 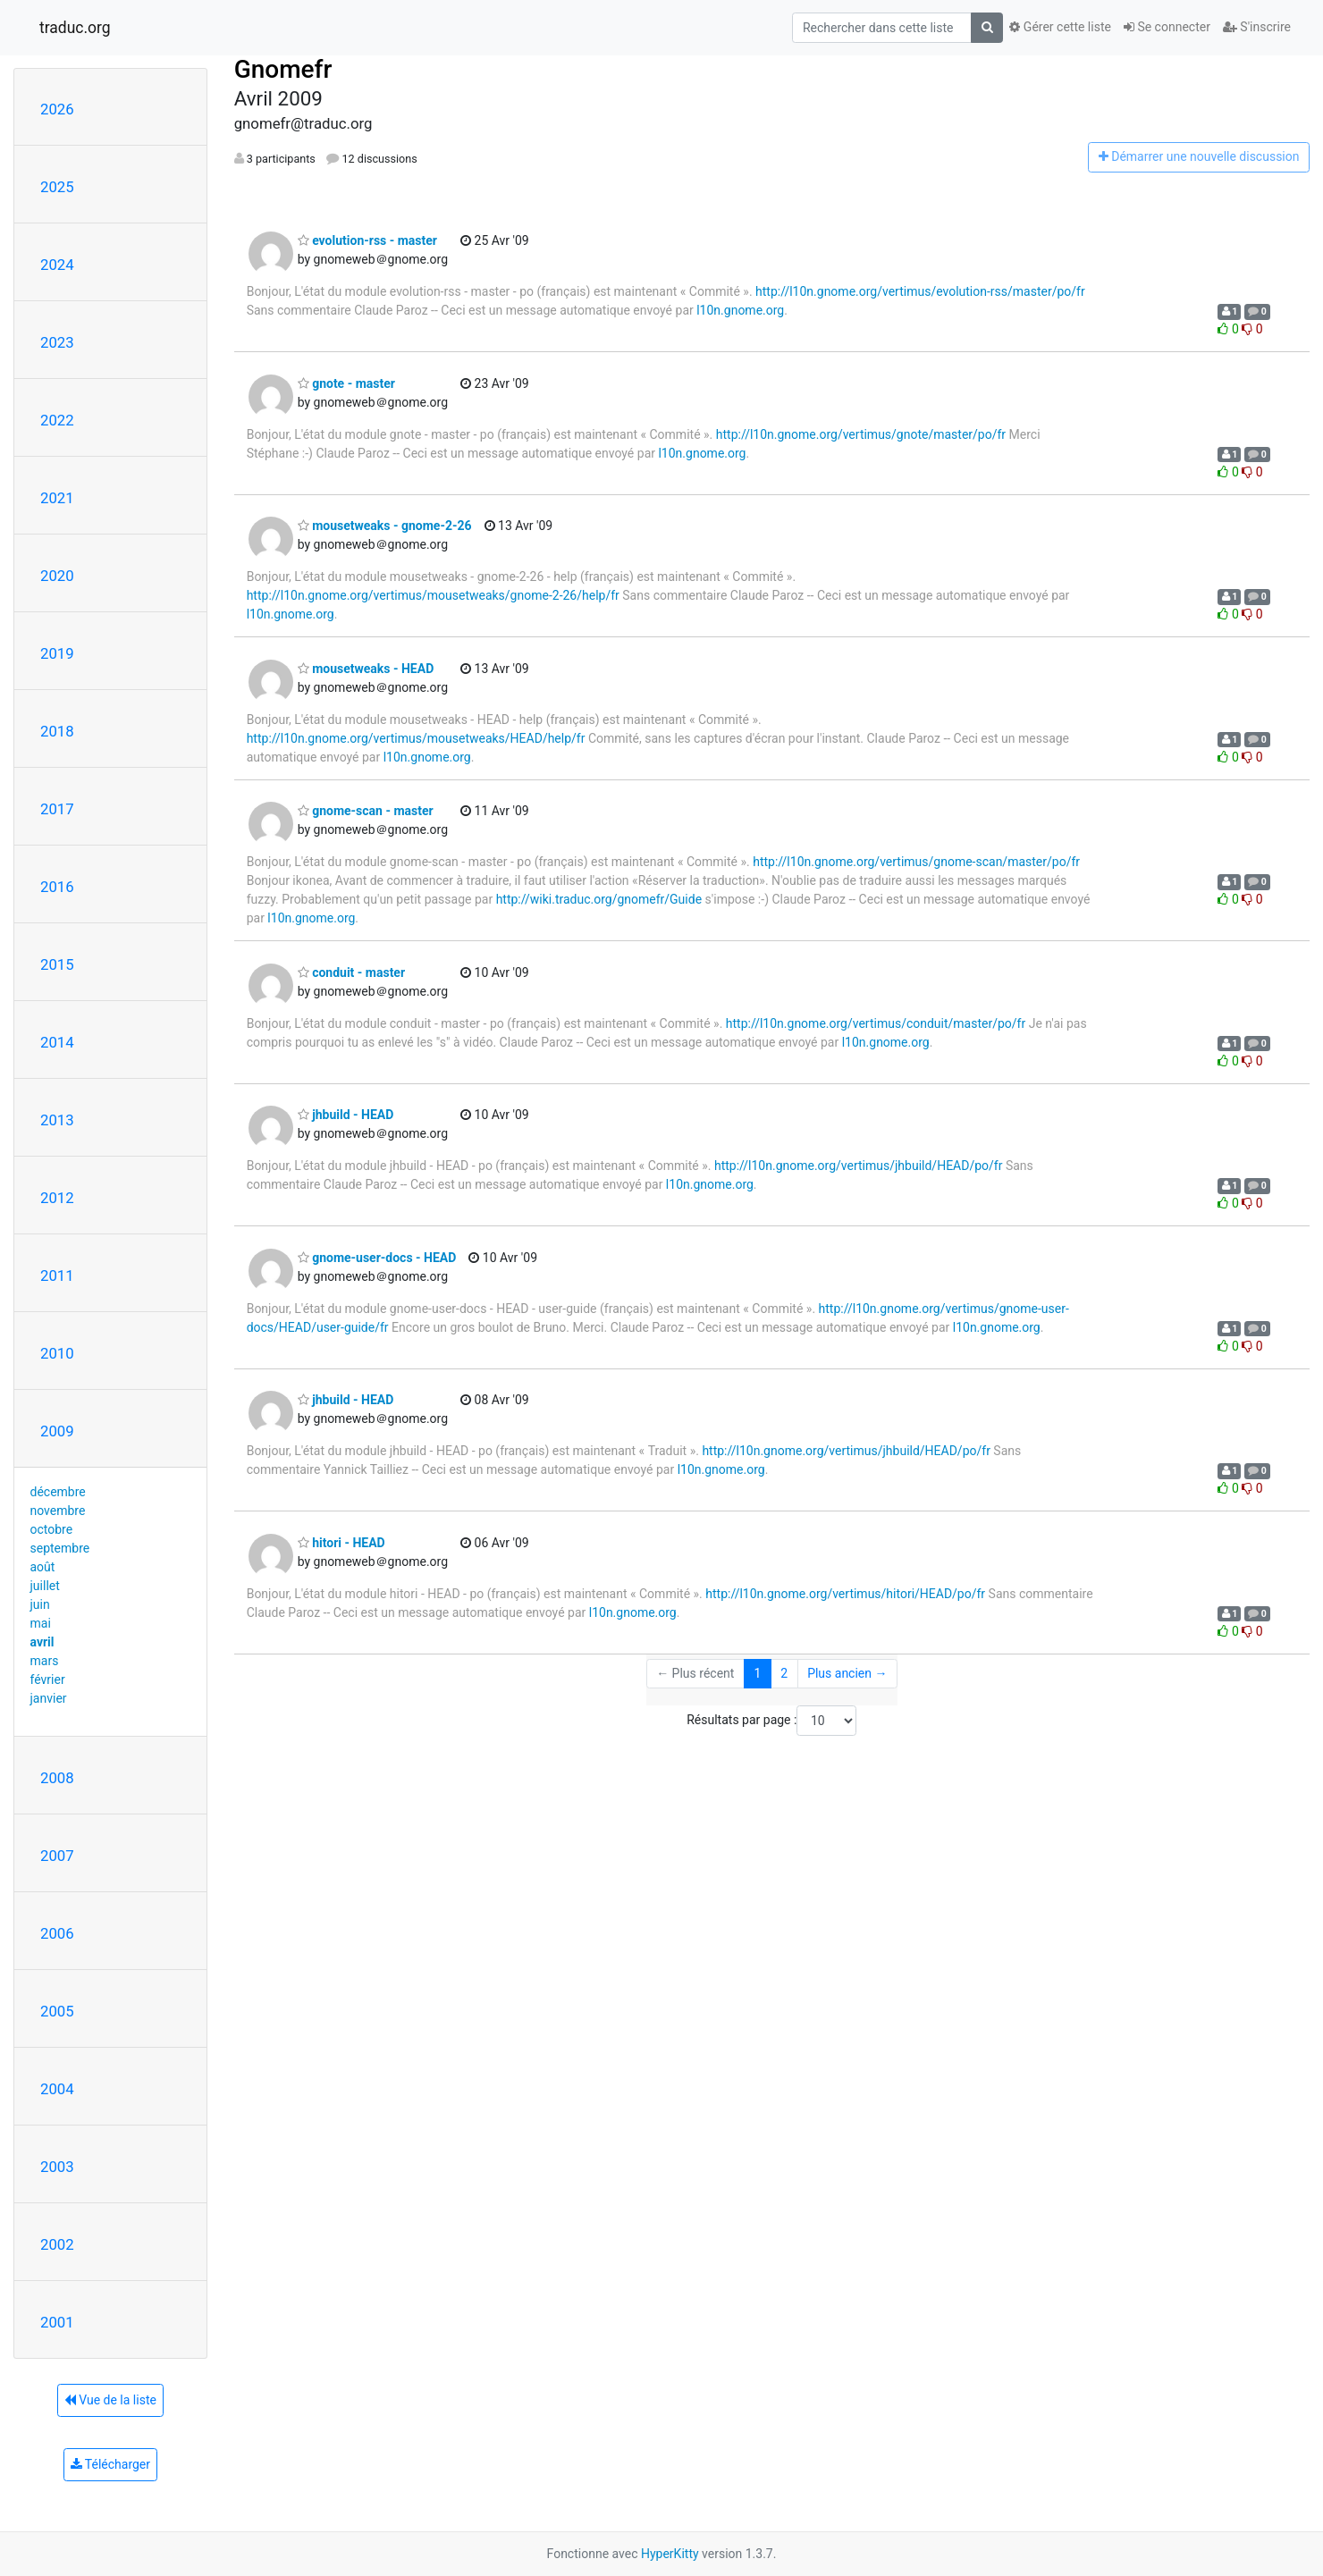 I want to click on gnome-scan - master, so click(x=366, y=811).